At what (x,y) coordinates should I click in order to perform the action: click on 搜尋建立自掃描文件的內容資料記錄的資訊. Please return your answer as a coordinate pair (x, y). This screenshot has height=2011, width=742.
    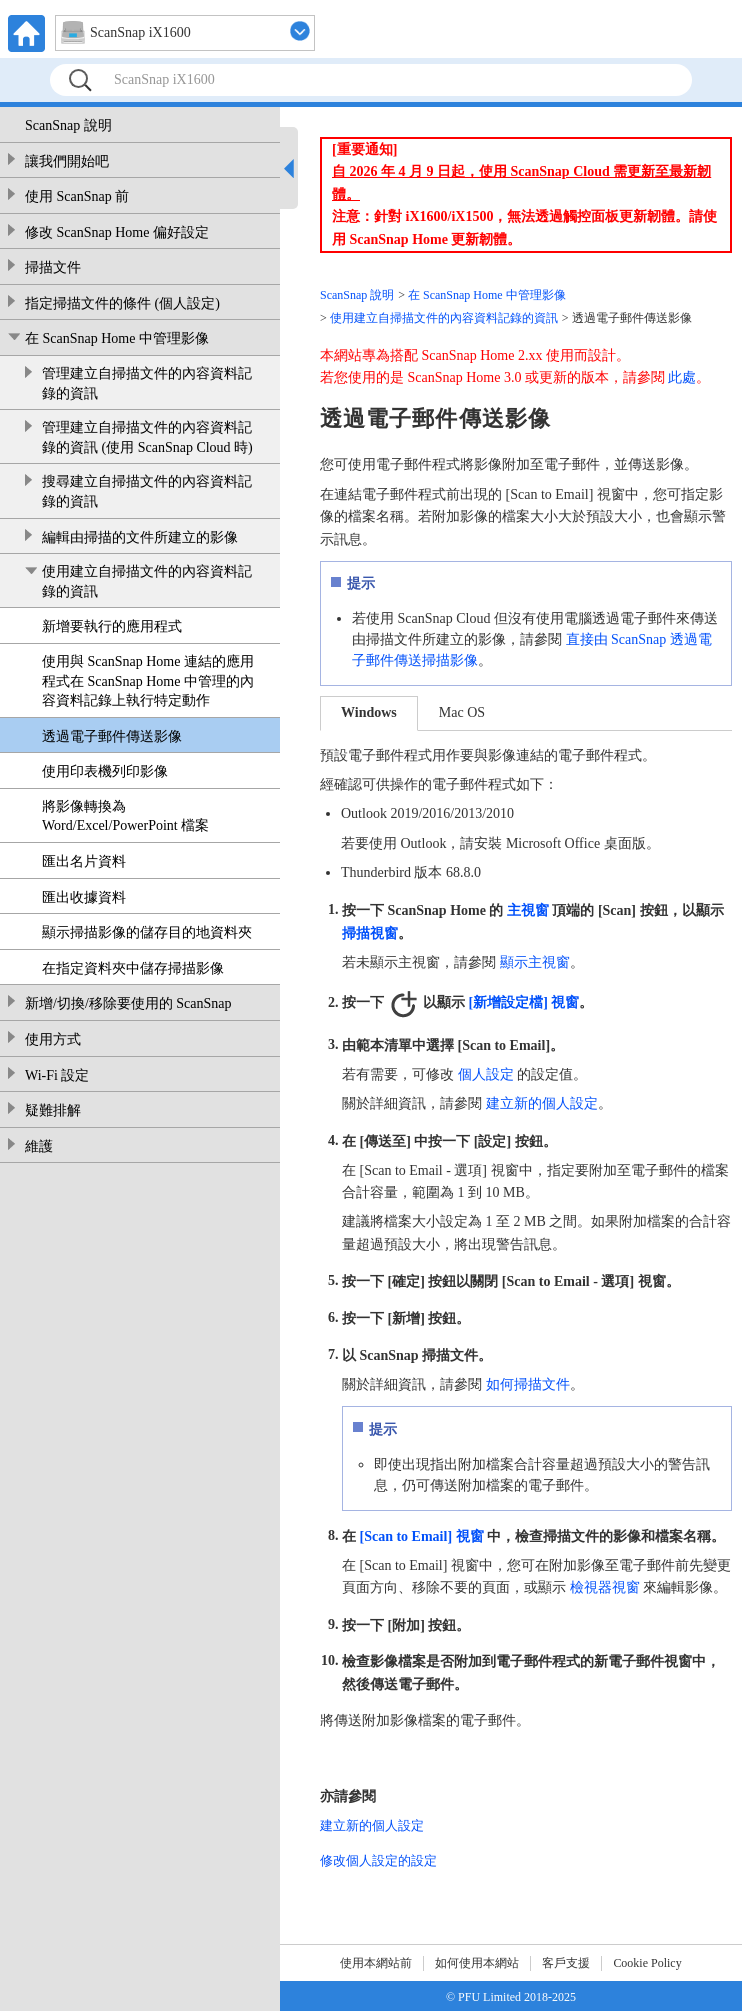
    Looking at the image, I should click on (147, 491).